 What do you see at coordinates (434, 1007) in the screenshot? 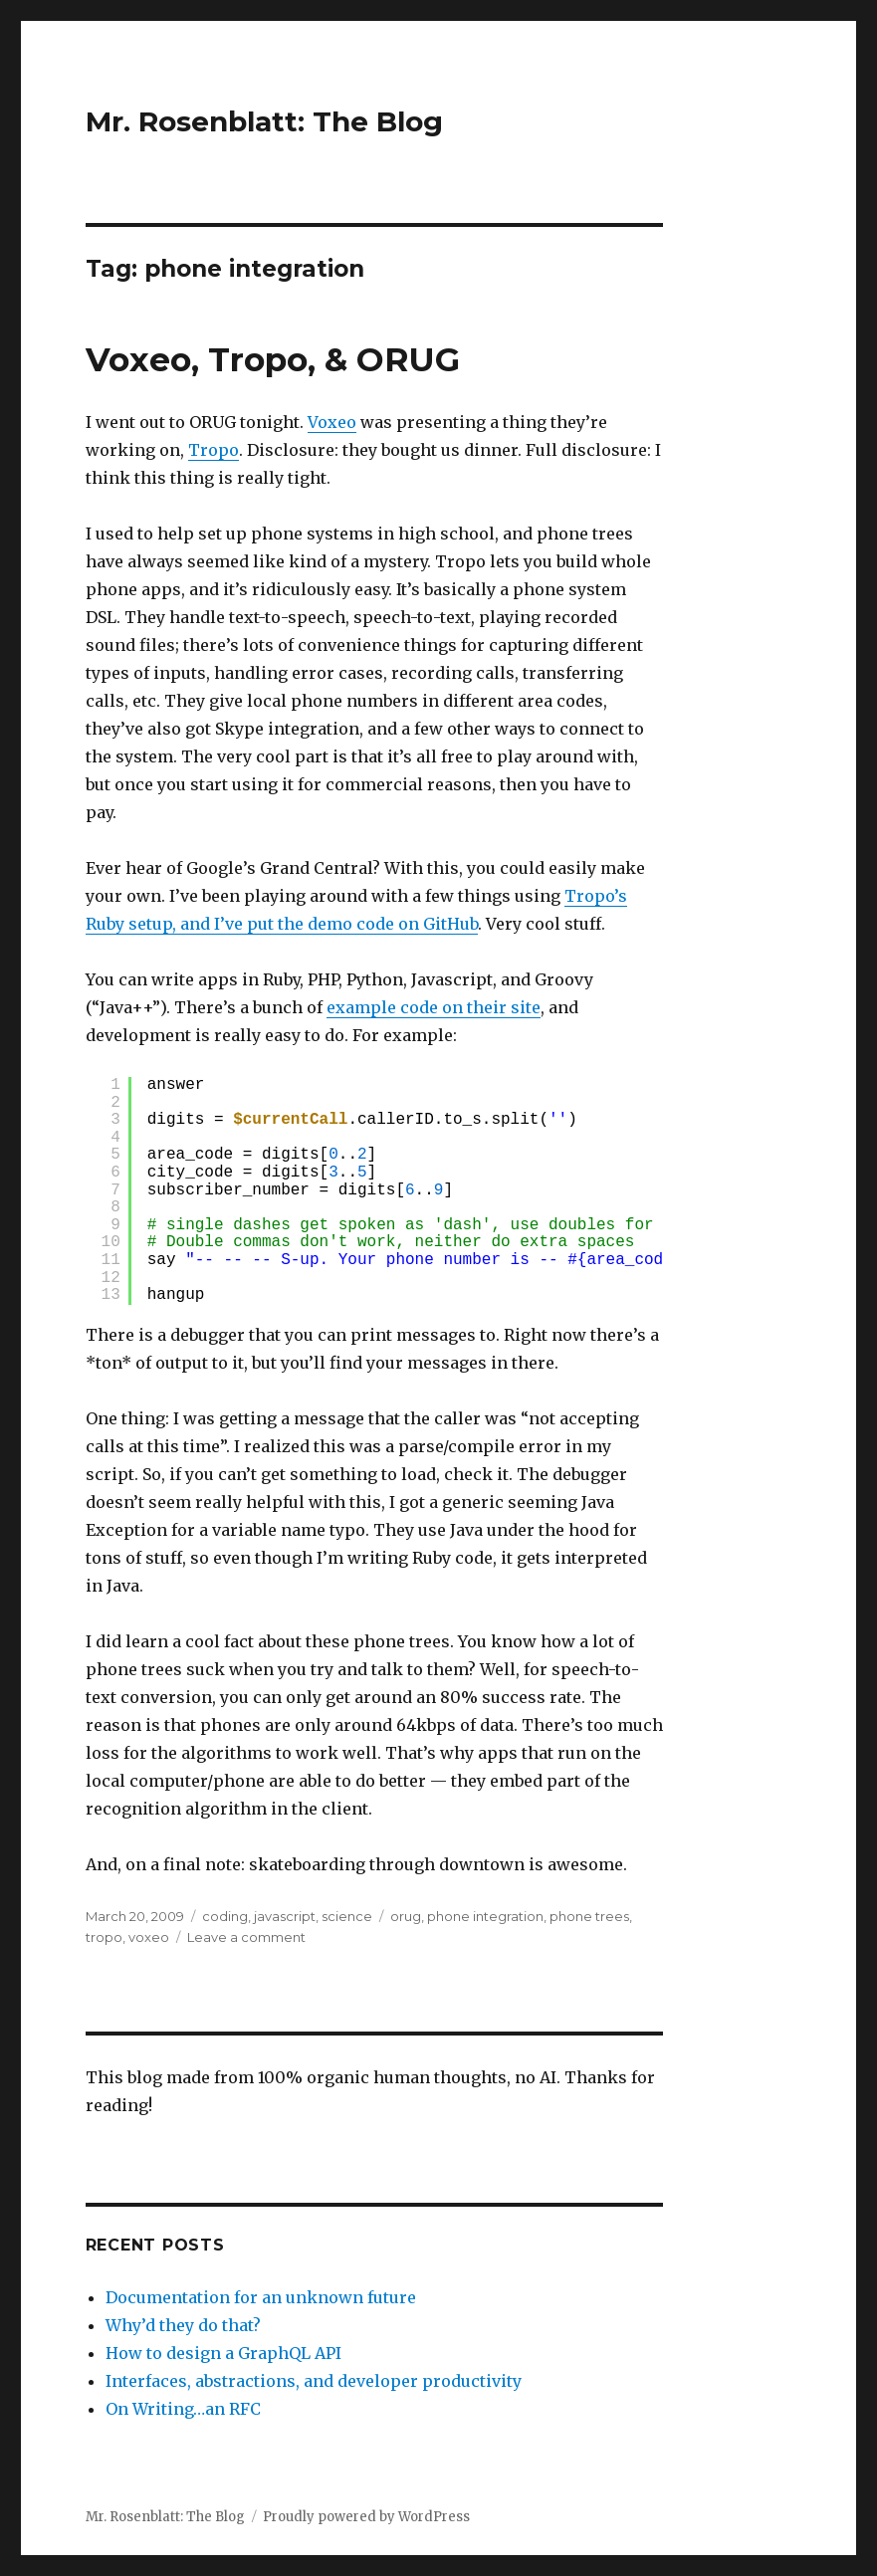
I see `example code on their site` at bounding box center [434, 1007].